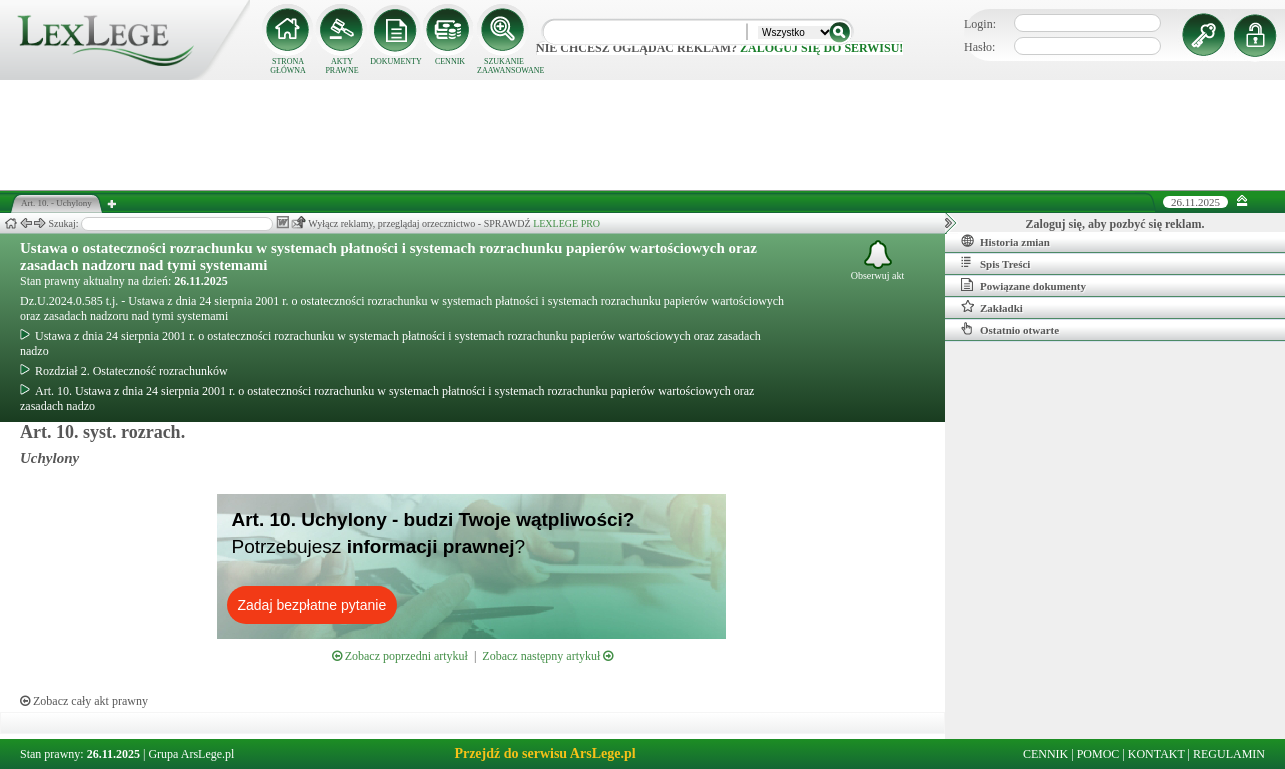  I want to click on Historia zmian, so click(1005, 241).